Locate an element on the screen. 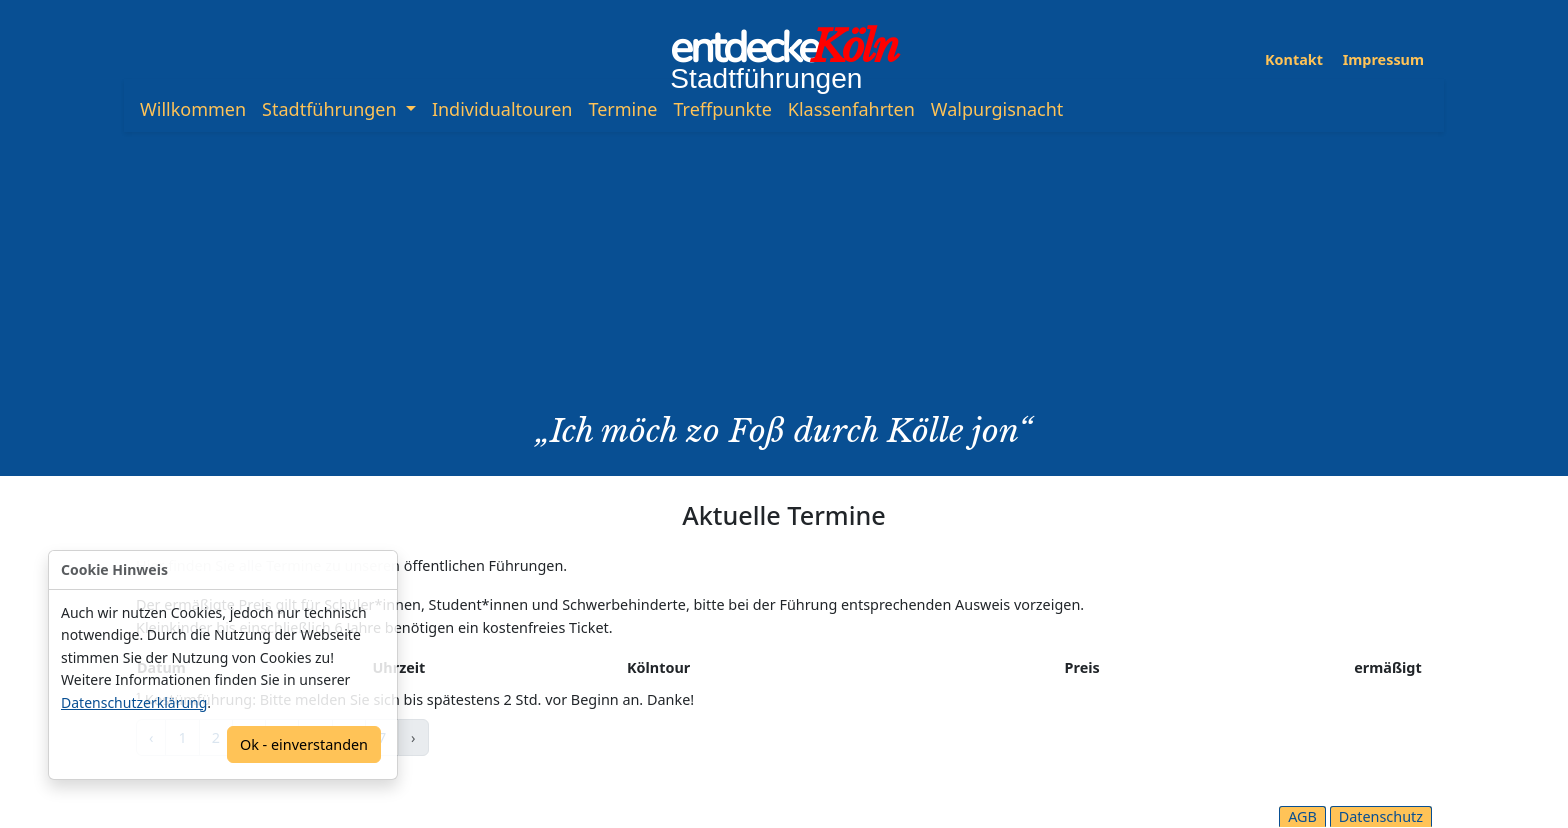 The image size is (1568, 828). Impressum is located at coordinates (1383, 59).